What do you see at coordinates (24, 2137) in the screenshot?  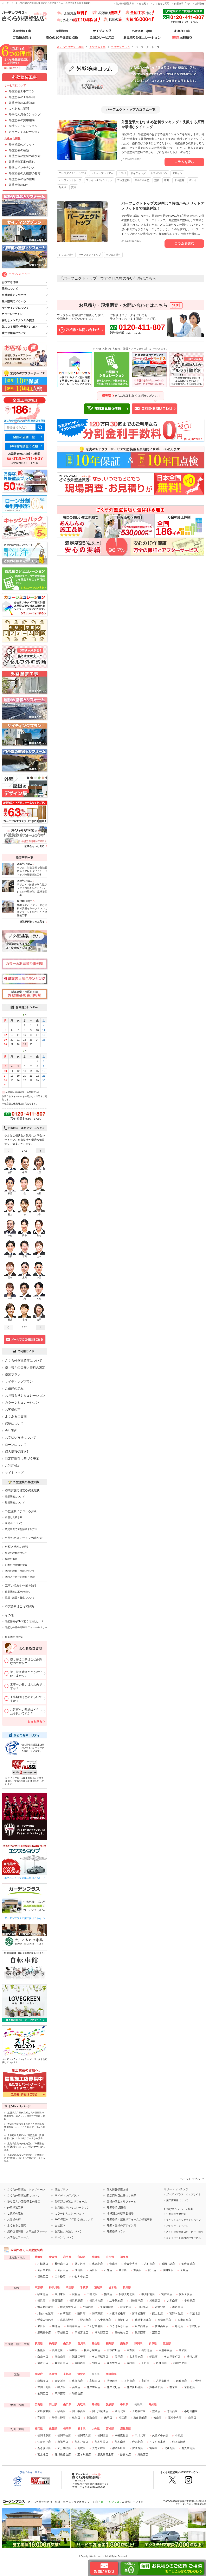 I see `大阪府羽曳野市の「外壁塗装の費用相場」はいくら？統計データから算出` at bounding box center [24, 2137].